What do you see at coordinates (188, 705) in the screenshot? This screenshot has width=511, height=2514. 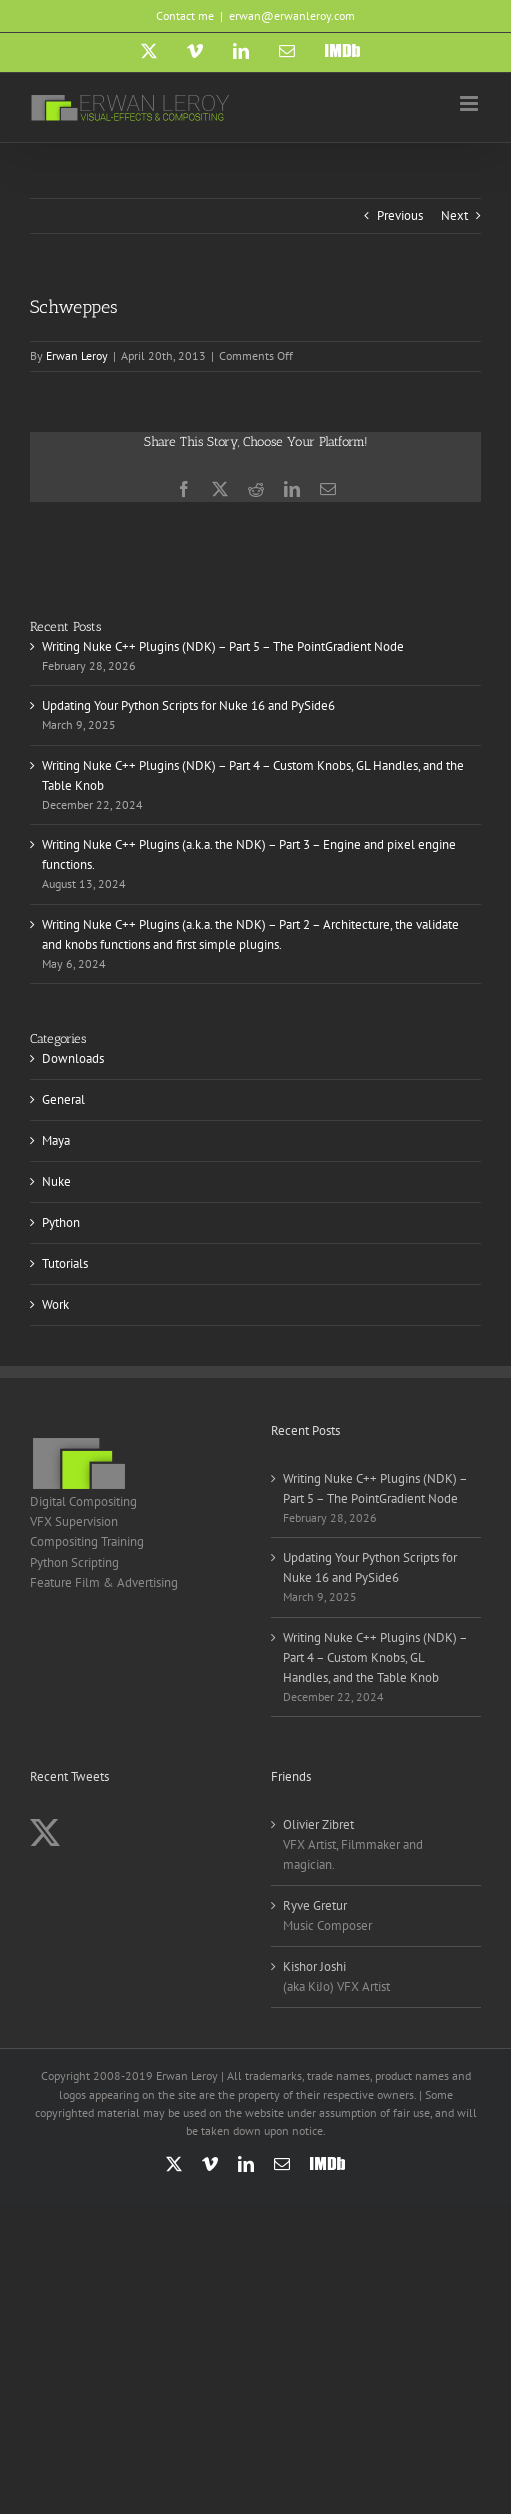 I see `Updating Your Python Scripts for Nuke 16 and PySide6` at bounding box center [188, 705].